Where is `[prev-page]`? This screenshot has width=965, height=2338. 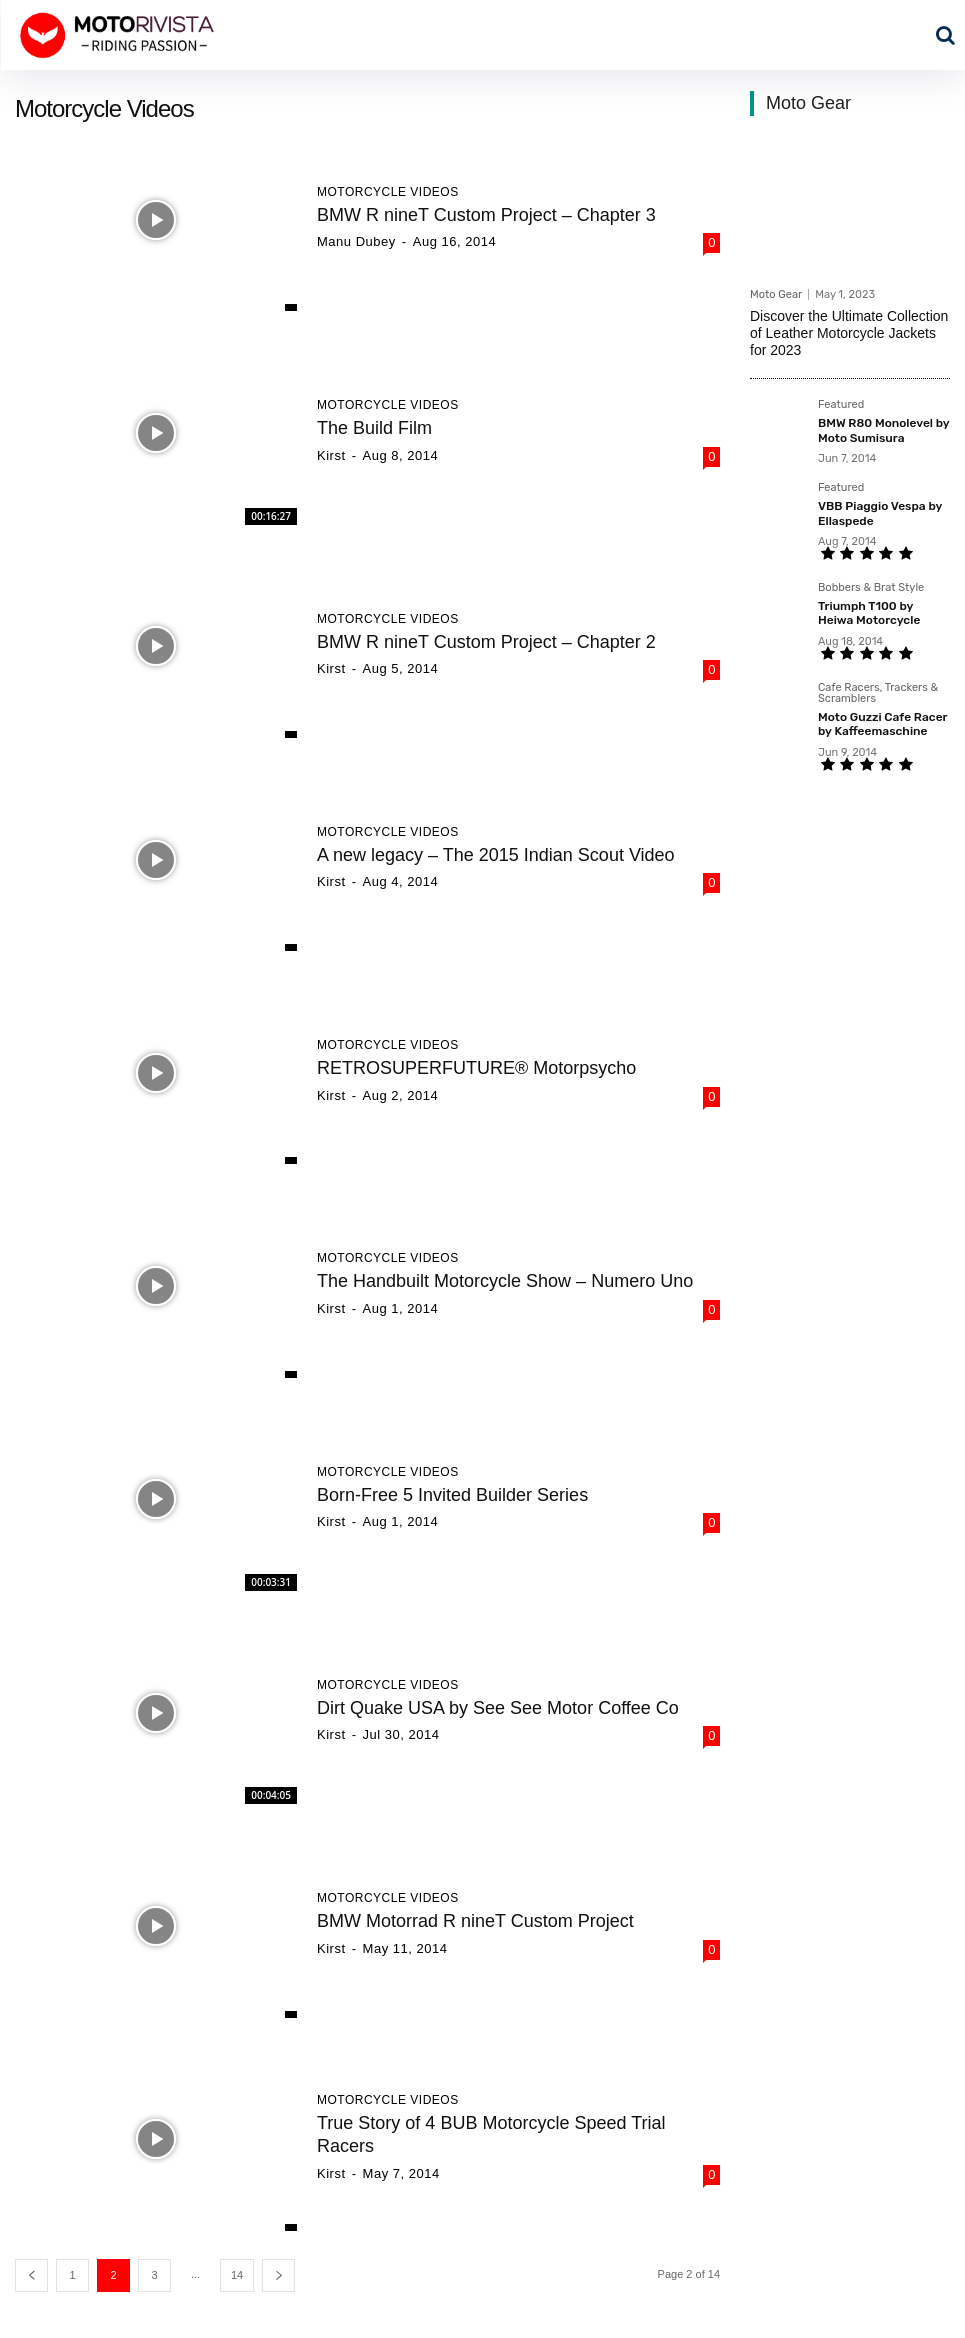 [prev-page] is located at coordinates (31, 2275).